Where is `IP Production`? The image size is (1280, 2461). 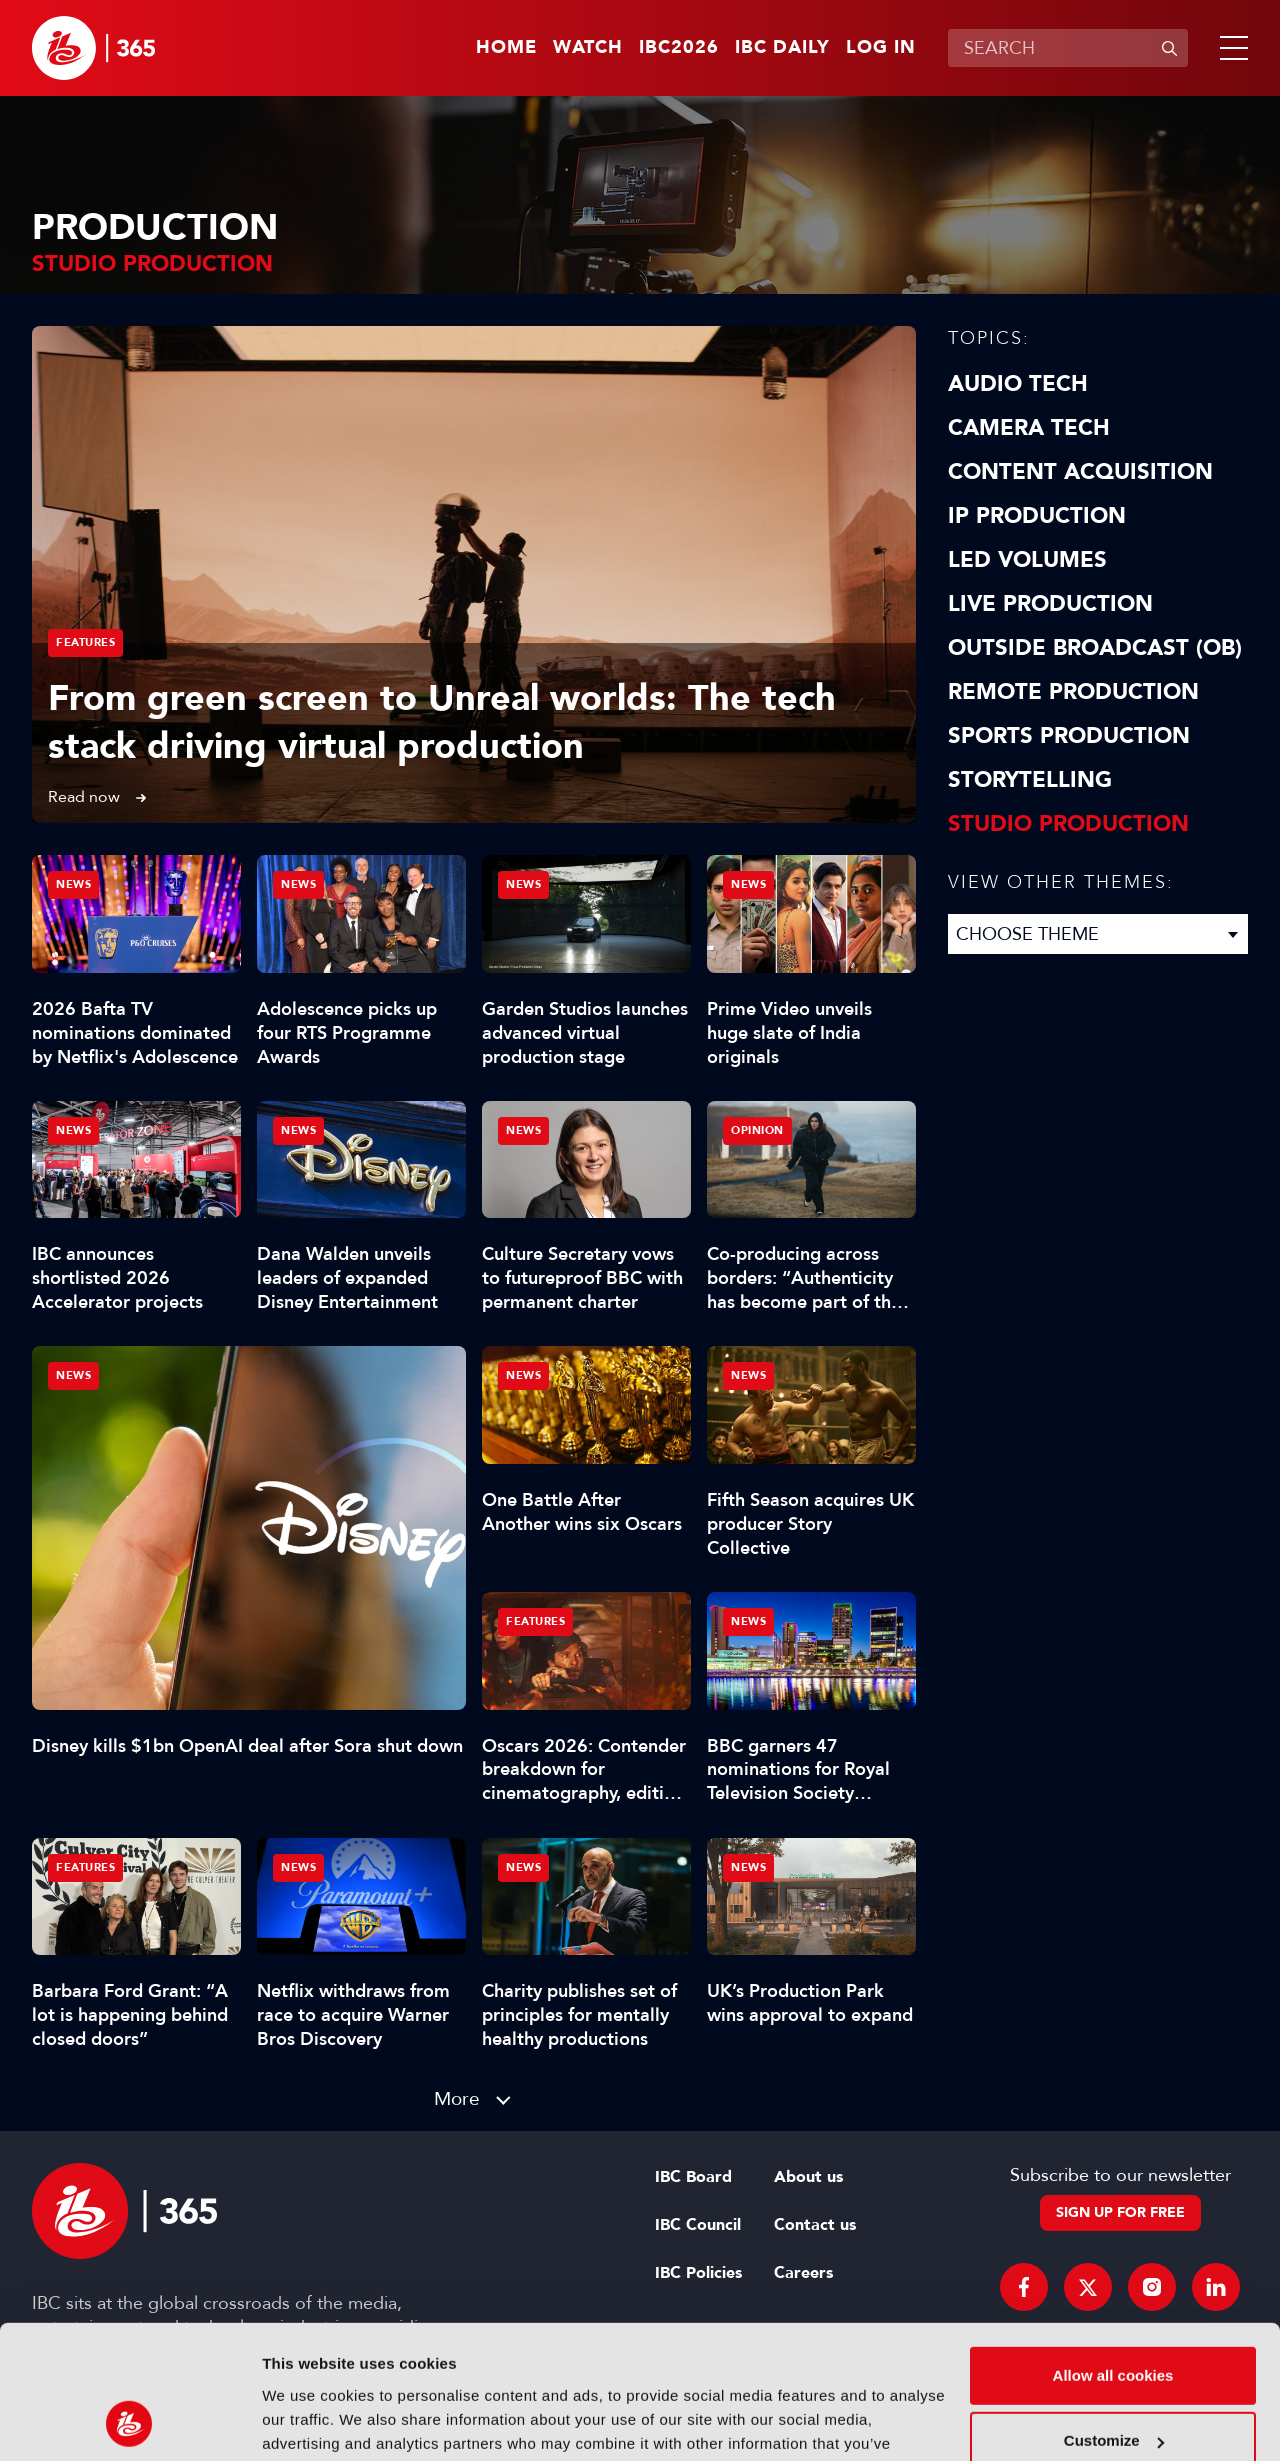
IP Production is located at coordinates (1037, 516).